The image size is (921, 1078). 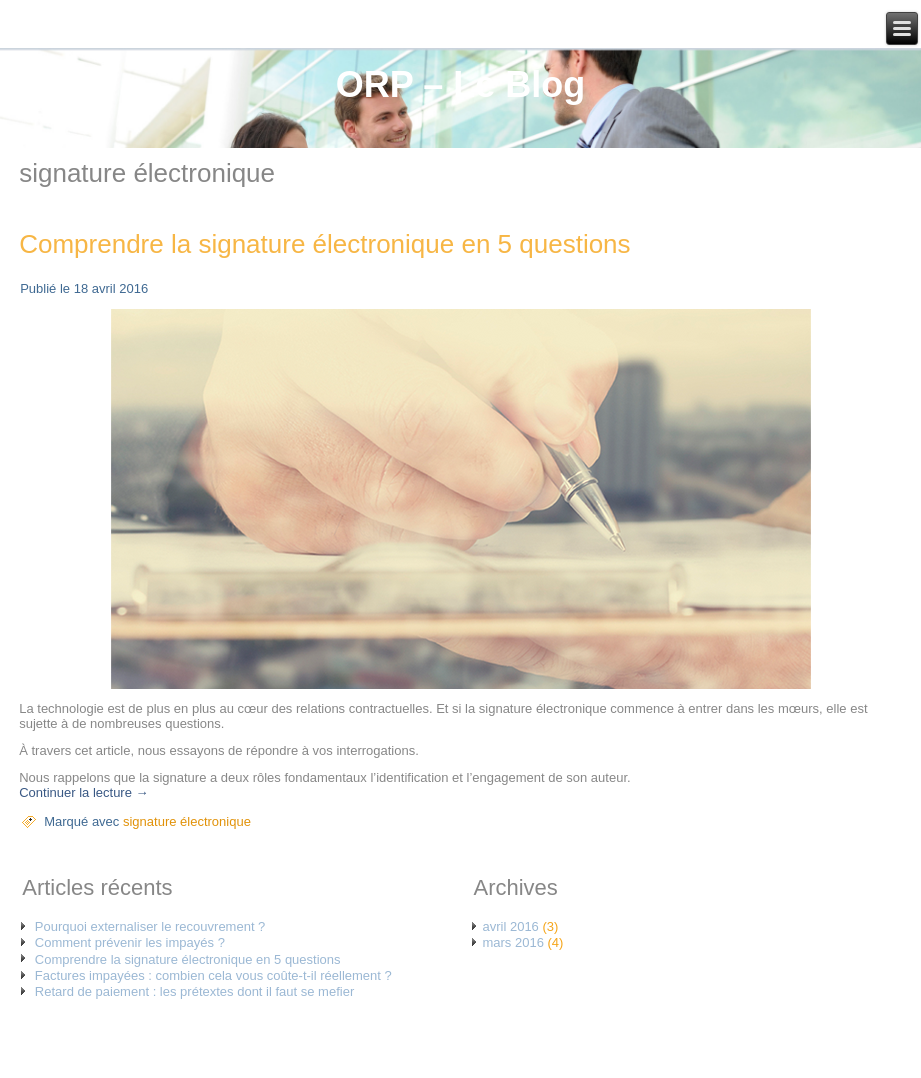 What do you see at coordinates (213, 975) in the screenshot?
I see `Factures impayées : combien cela vous coûte-t-il réellement ?` at bounding box center [213, 975].